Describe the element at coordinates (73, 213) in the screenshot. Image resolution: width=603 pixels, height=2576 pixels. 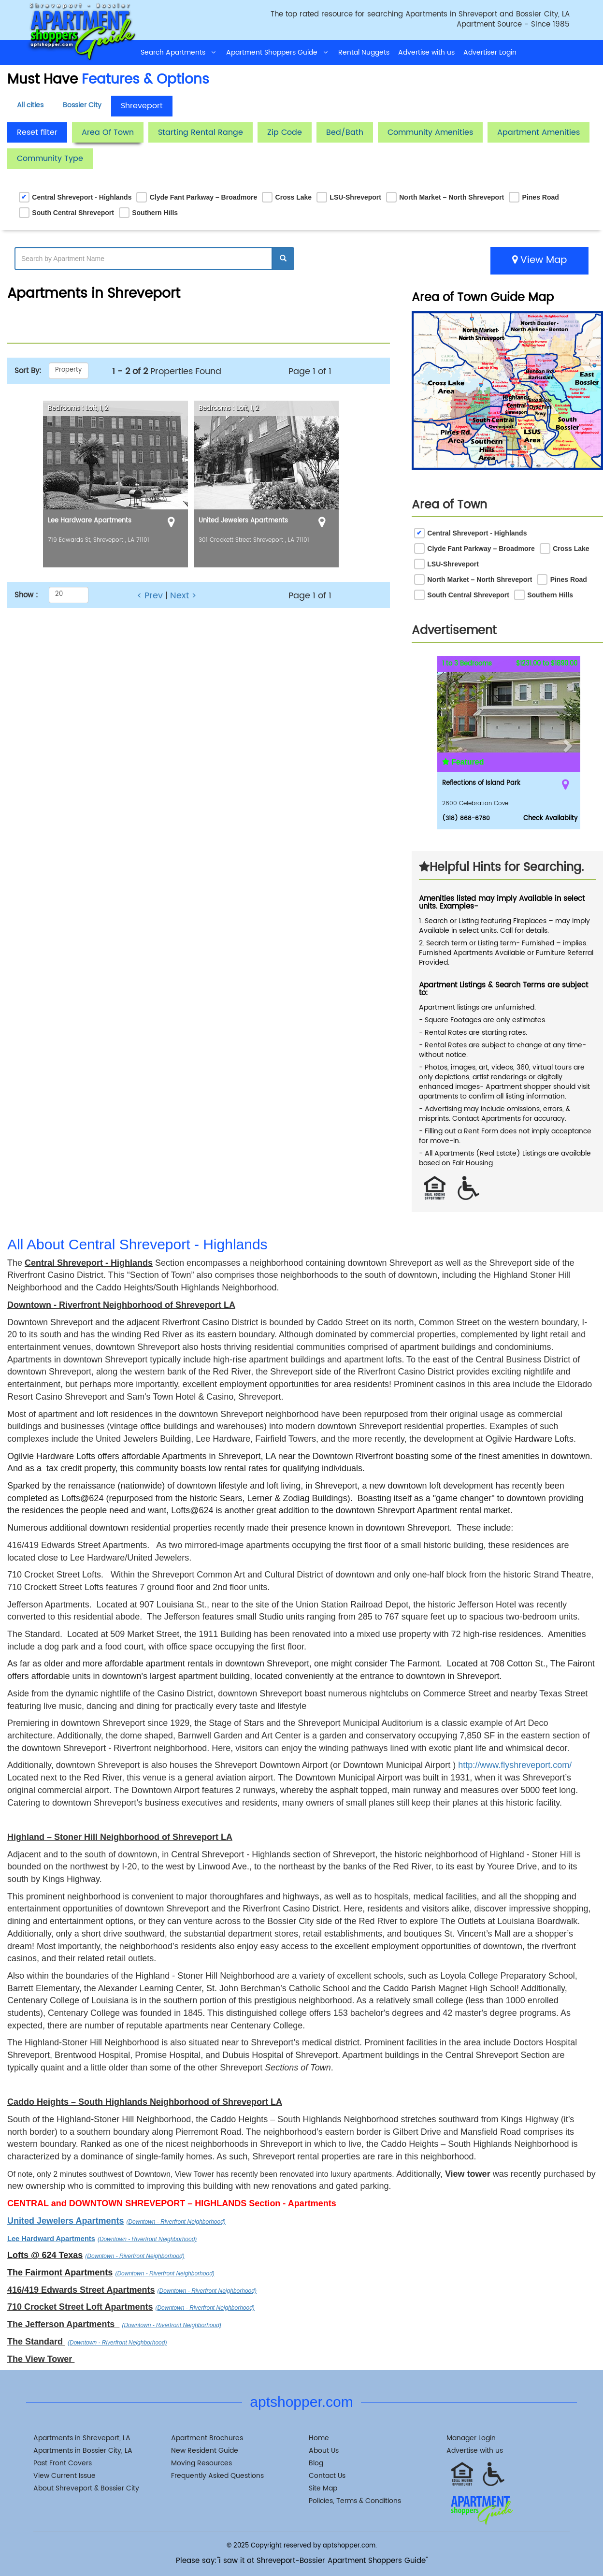
I see `South Central Shreveport` at that location.